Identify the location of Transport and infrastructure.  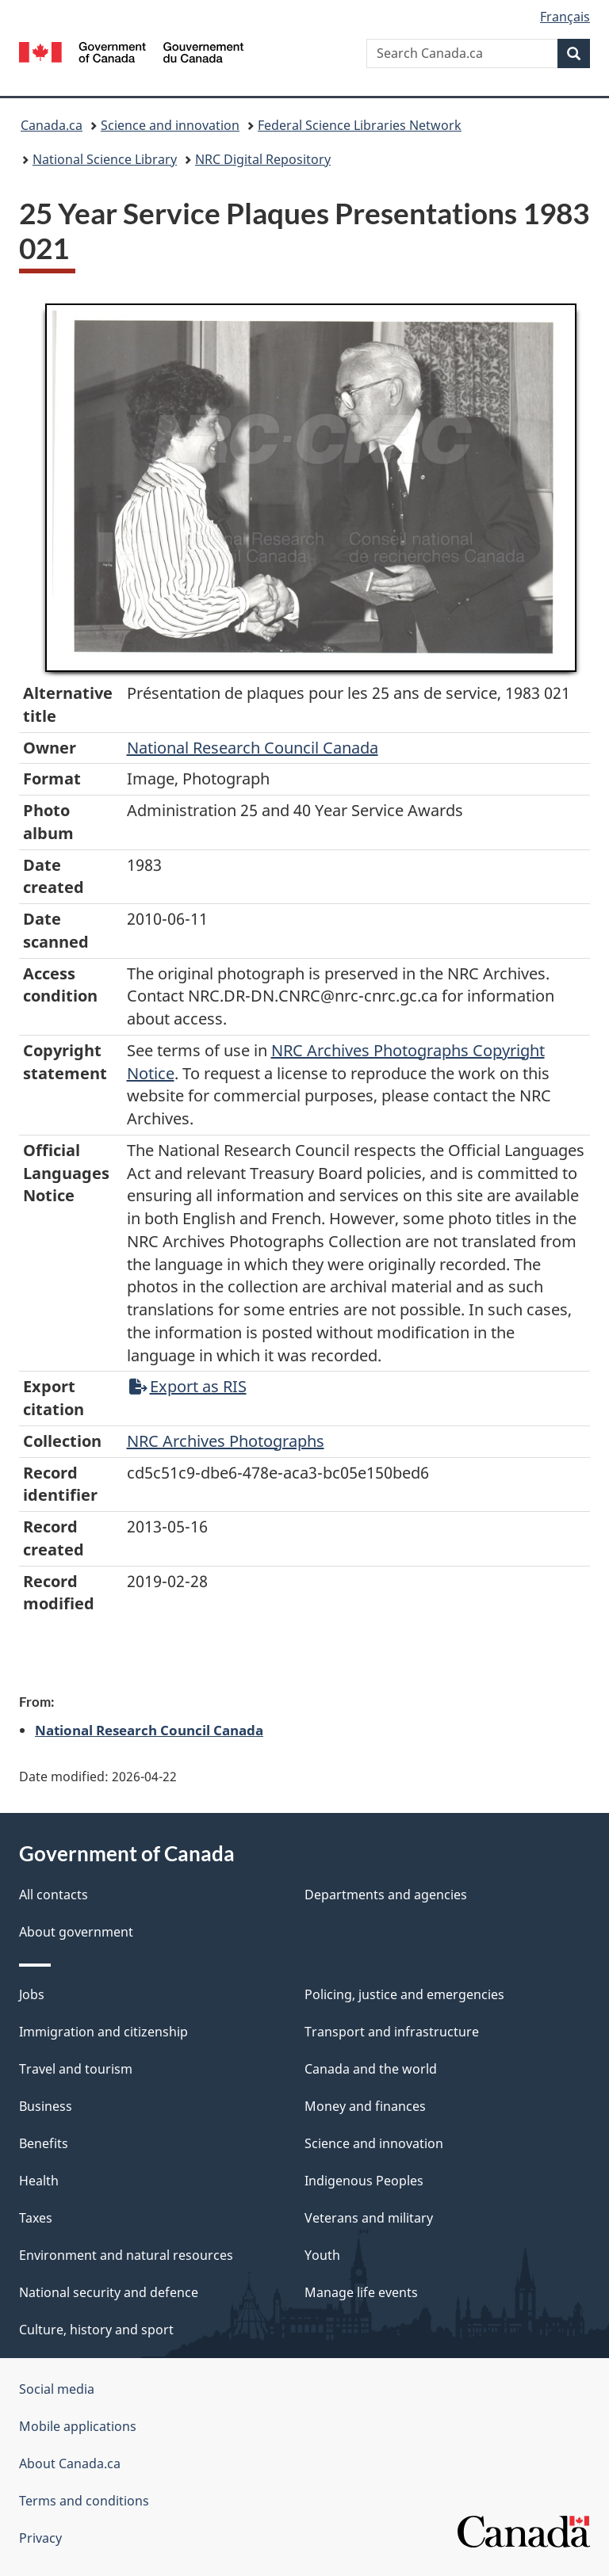
(391, 2031).